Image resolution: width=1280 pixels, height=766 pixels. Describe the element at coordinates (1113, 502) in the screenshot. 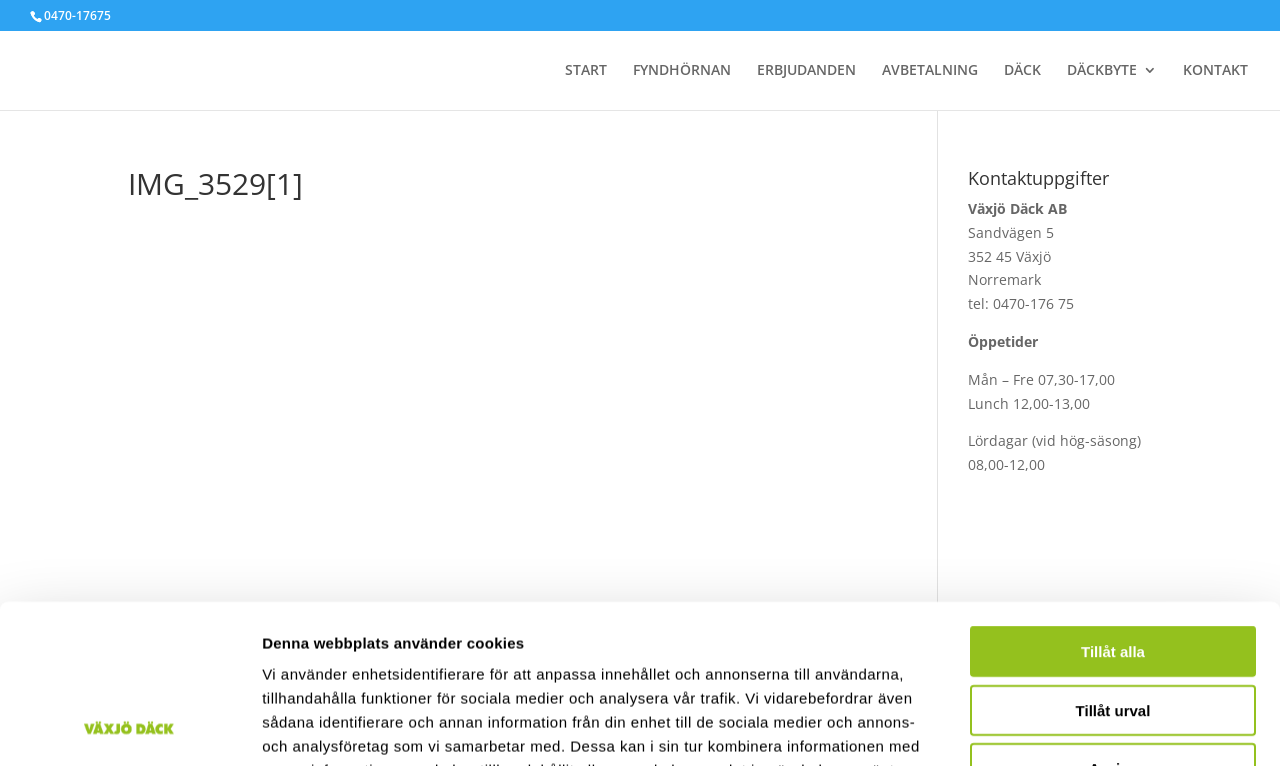

I see `Tillåt alla` at that location.